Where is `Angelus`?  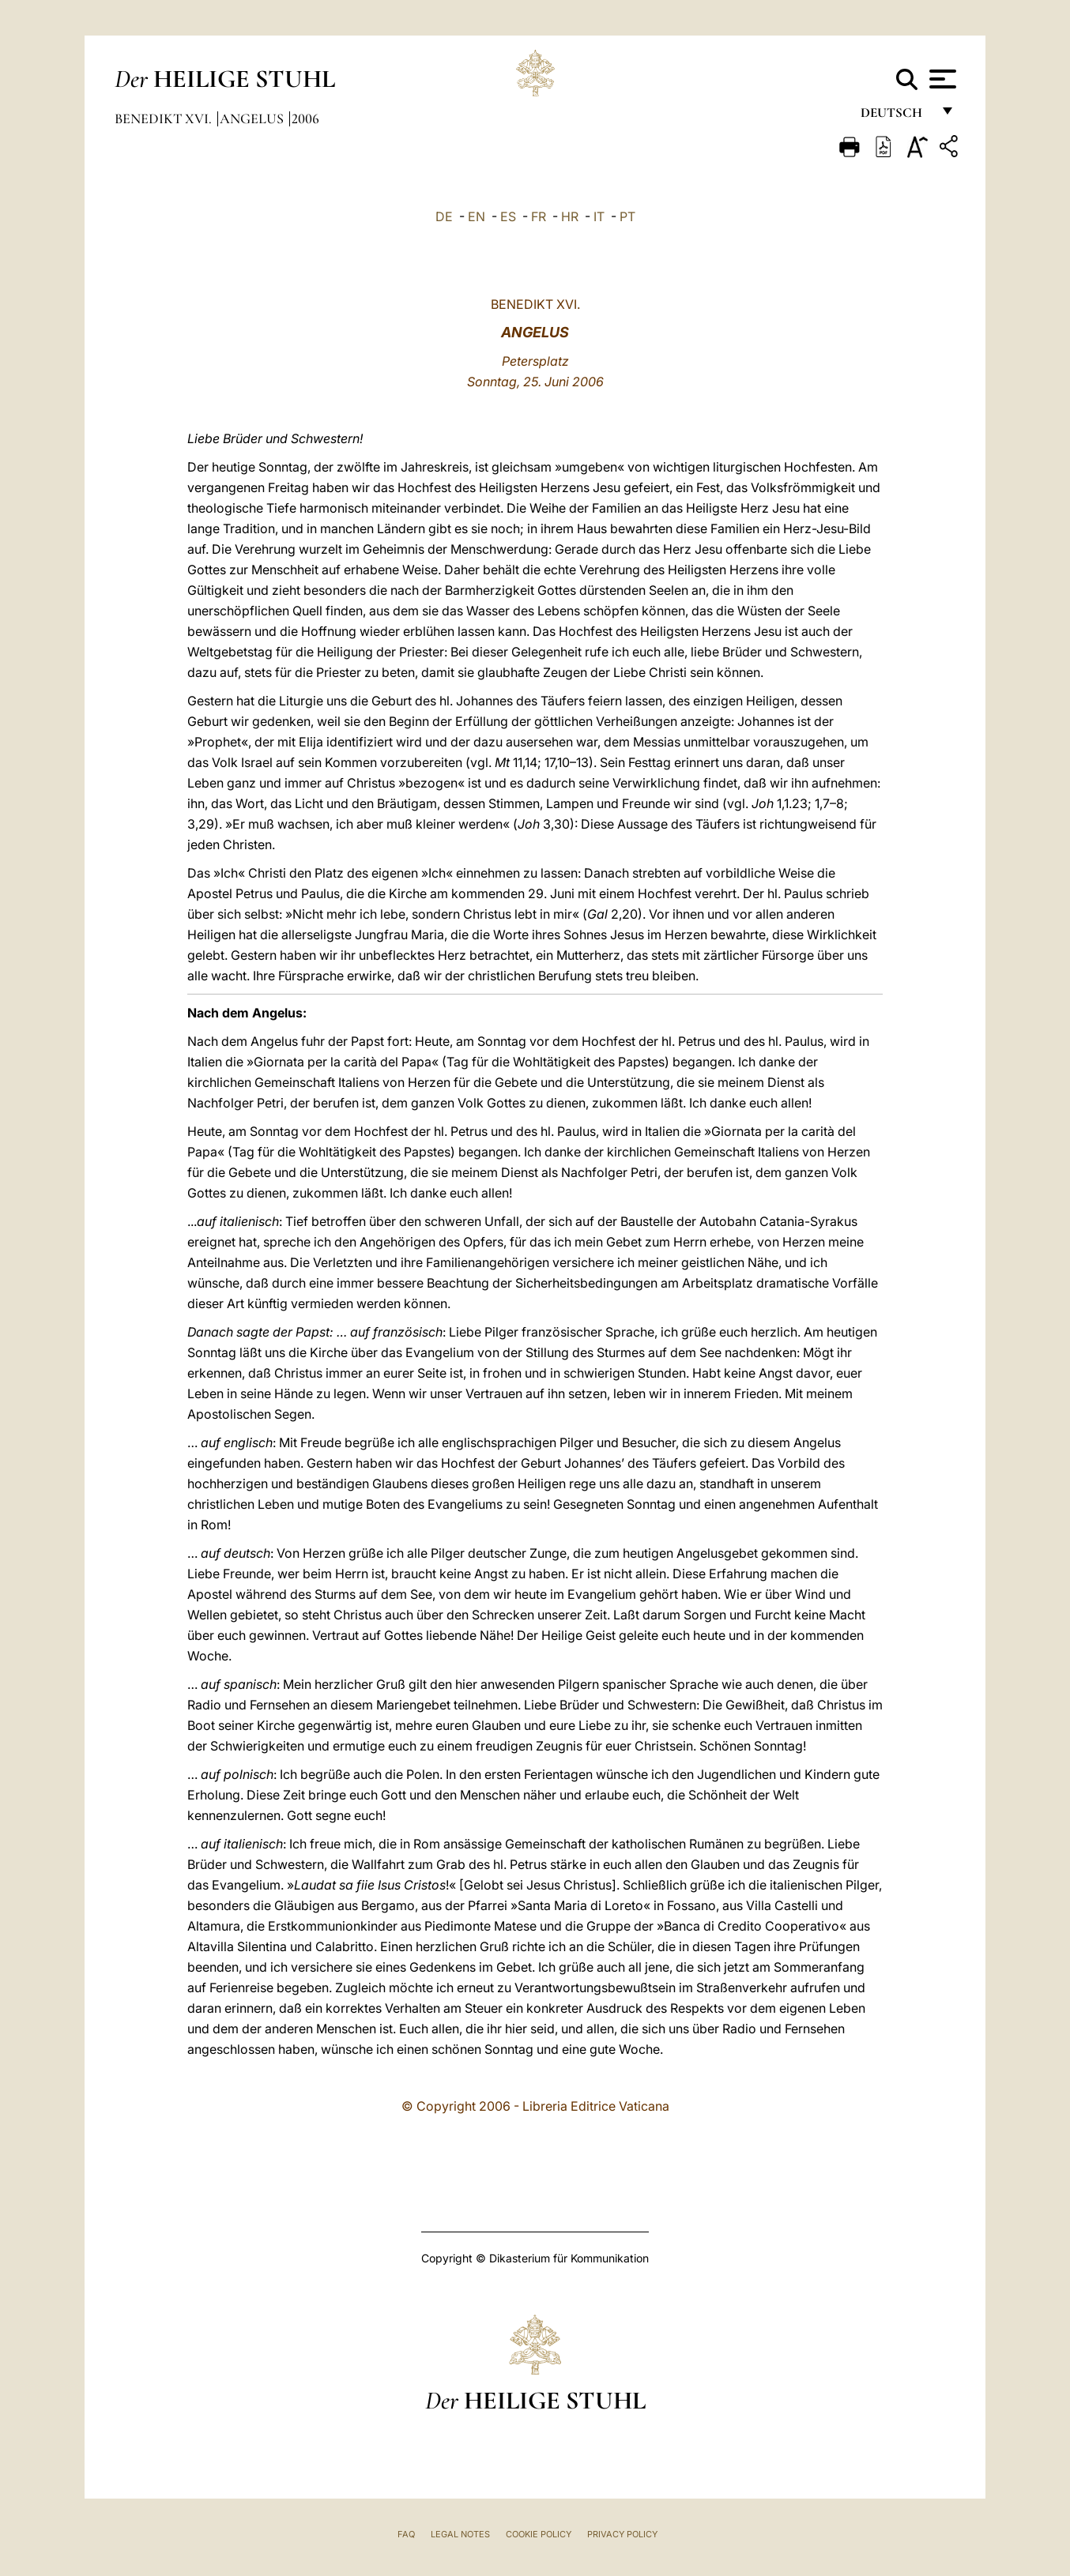
Angelus is located at coordinates (253, 118).